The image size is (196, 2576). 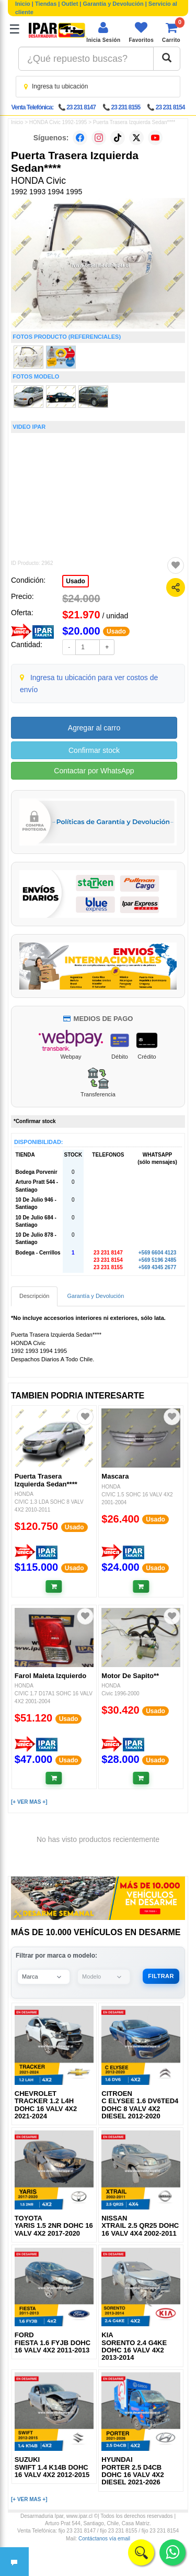 What do you see at coordinates (158, 1267) in the screenshot?
I see `+569 4345 2677` at bounding box center [158, 1267].